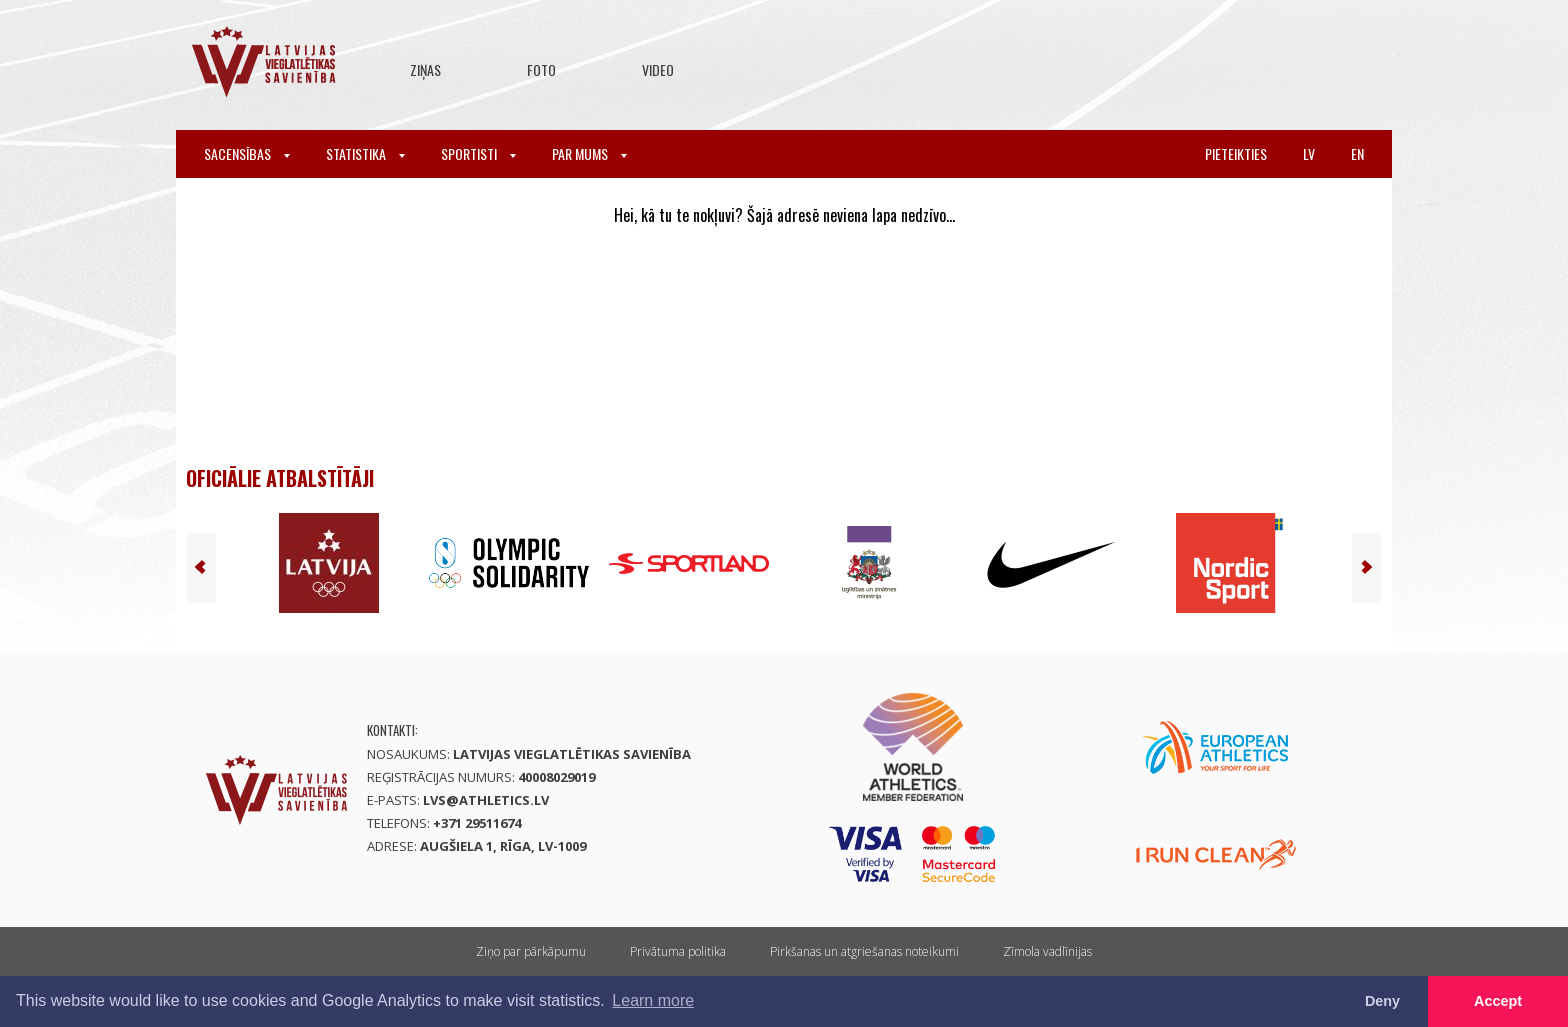  What do you see at coordinates (1357, 153) in the screenshot?
I see `en` at bounding box center [1357, 153].